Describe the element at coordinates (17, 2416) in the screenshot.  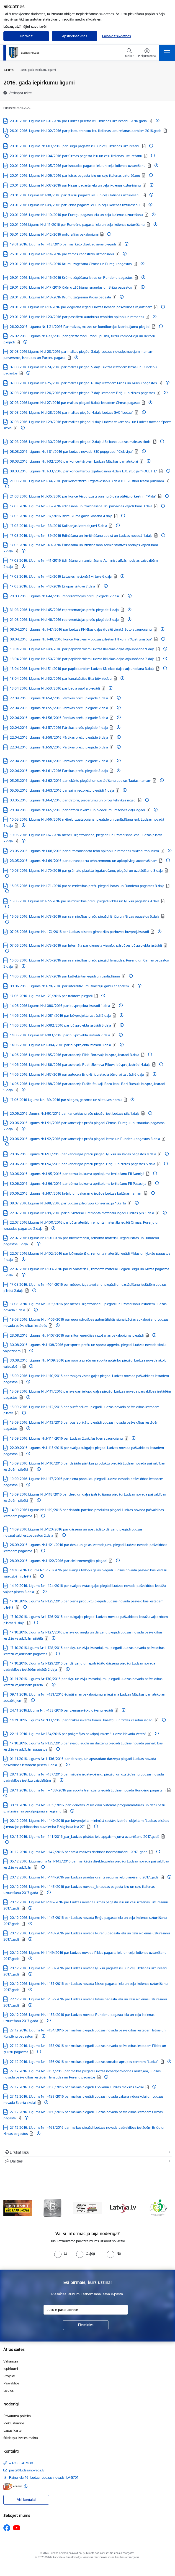
I see `Privātuma politika` at that location.